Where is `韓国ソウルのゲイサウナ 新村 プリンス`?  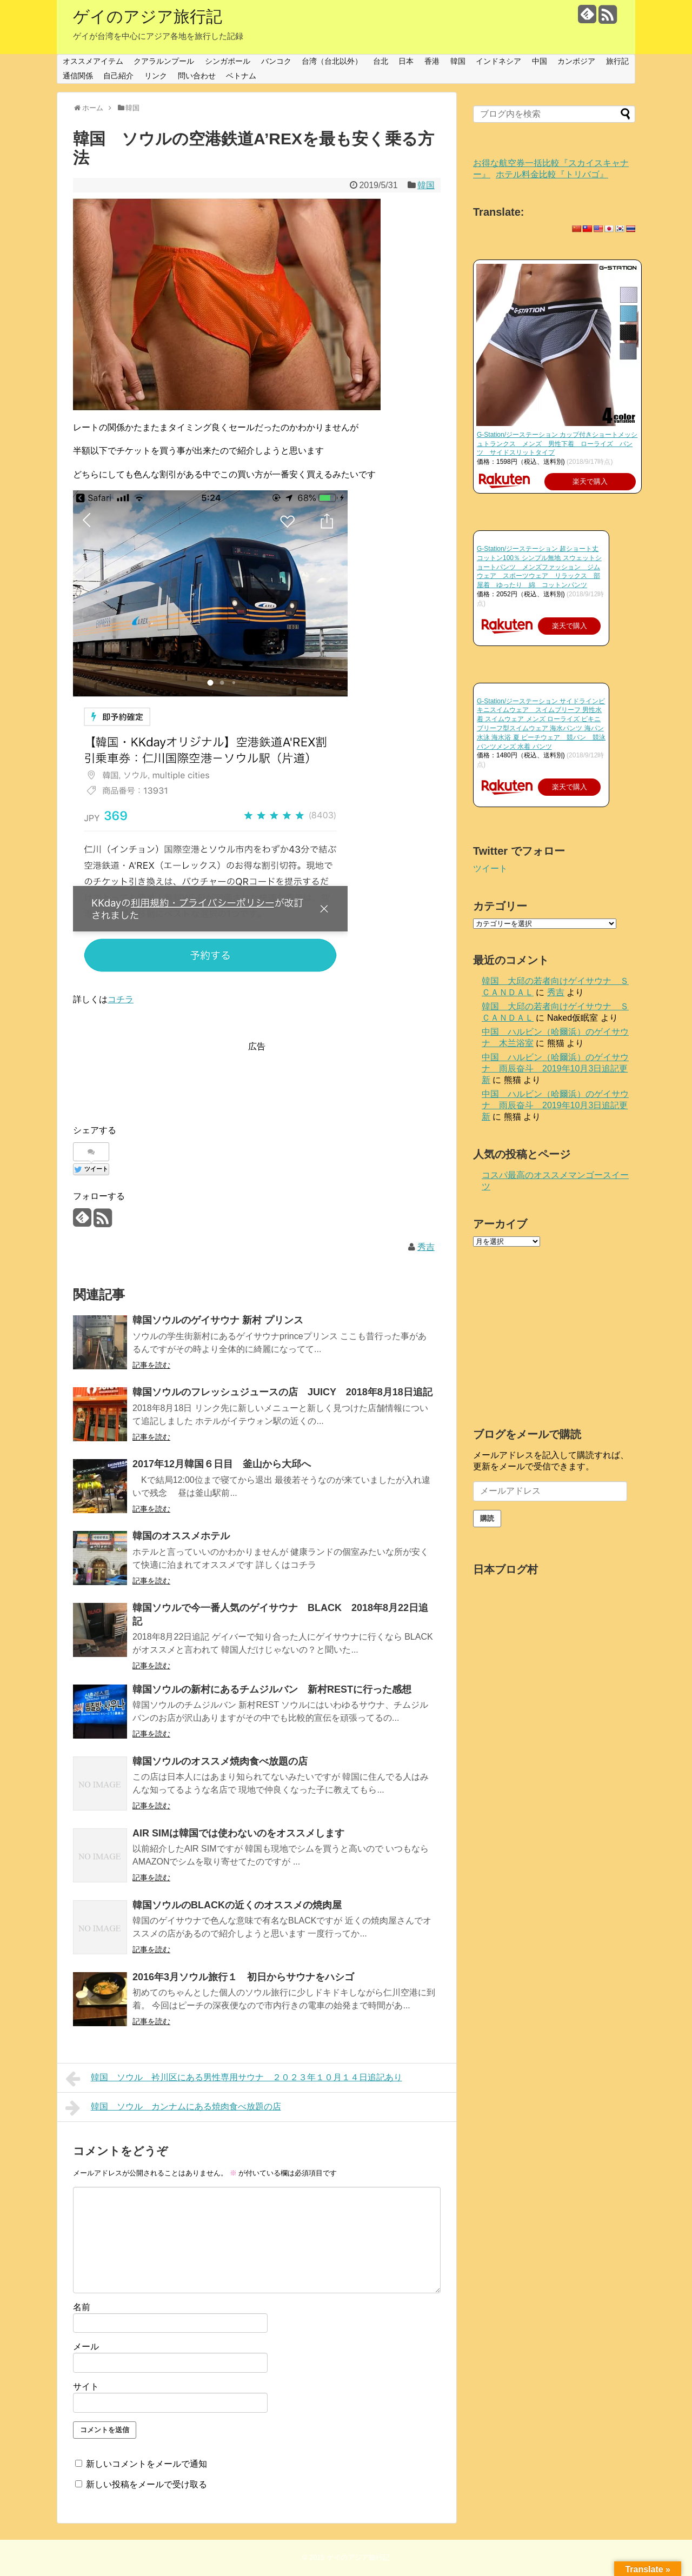
韓国ソウルのゲイサウナ 新村 プリンス is located at coordinates (217, 1320).